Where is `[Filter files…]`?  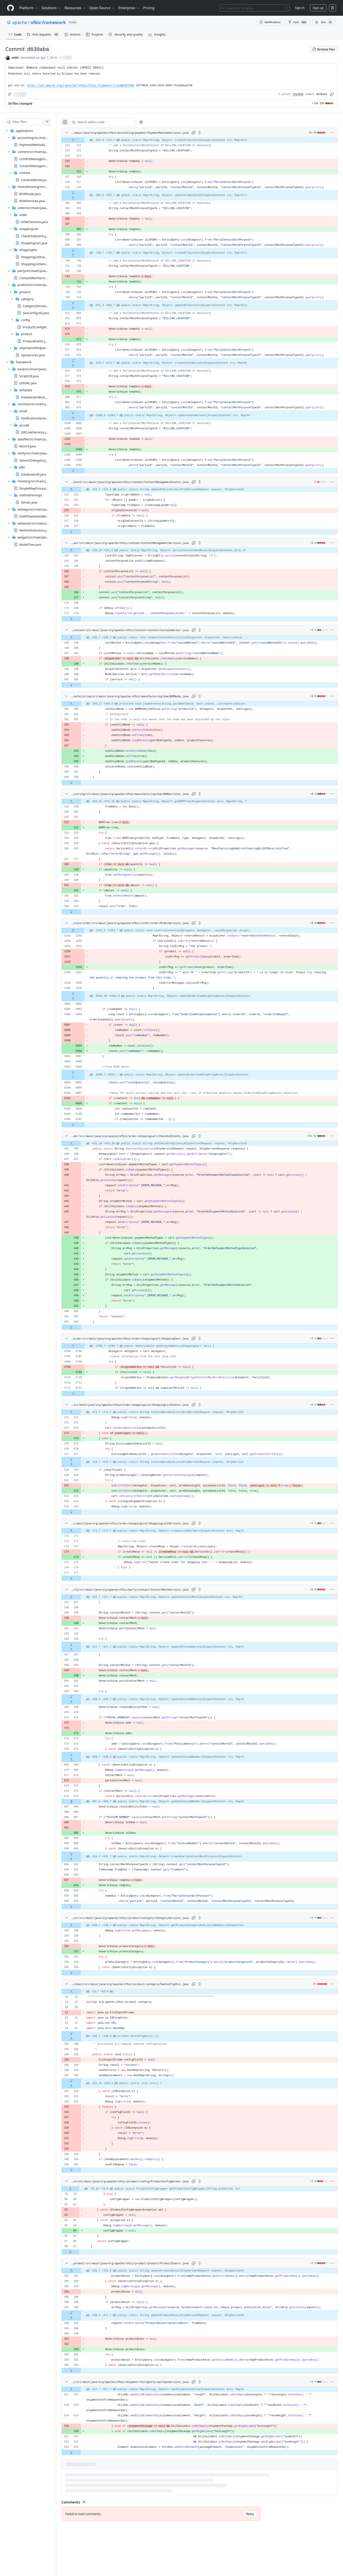
[Filter files…] is located at coordinates (31, 122).